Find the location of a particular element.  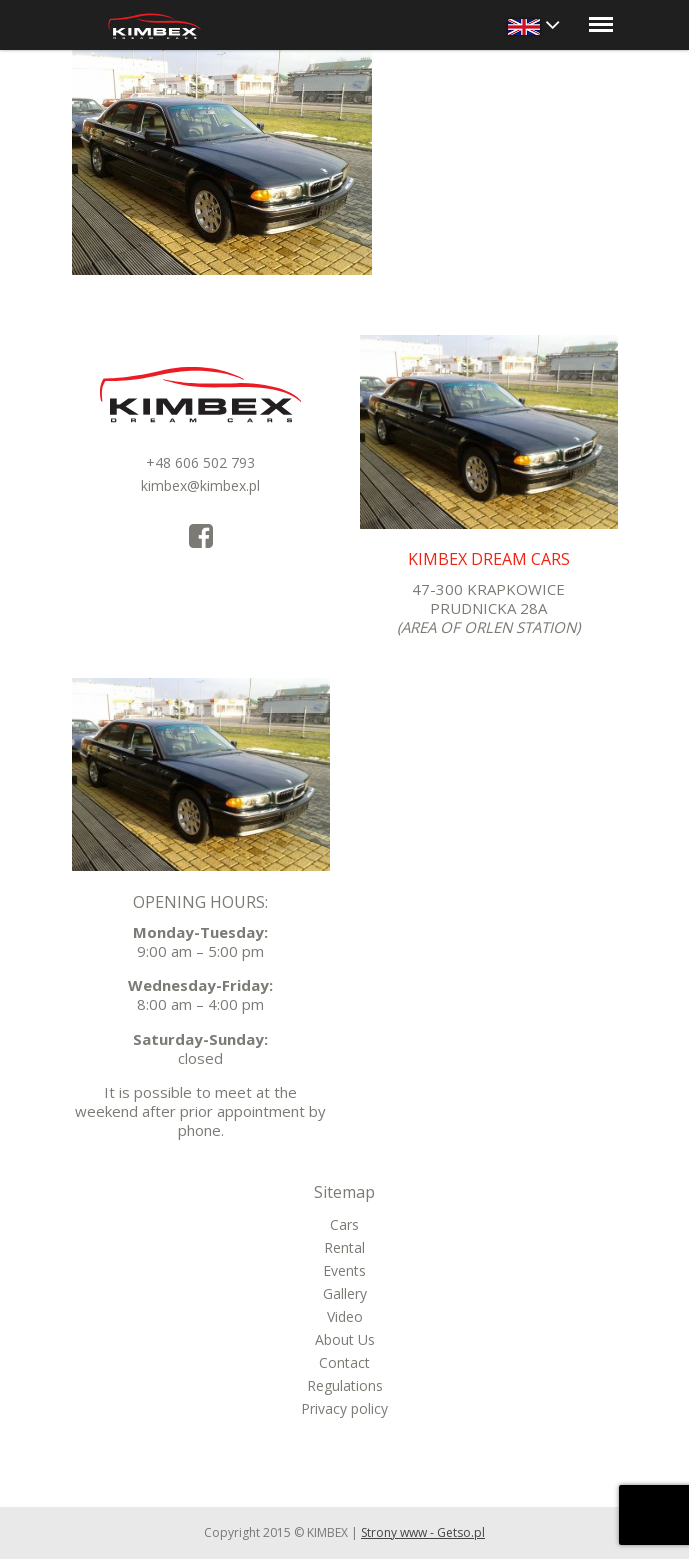

Strony www - Getso.pl is located at coordinates (423, 1532).